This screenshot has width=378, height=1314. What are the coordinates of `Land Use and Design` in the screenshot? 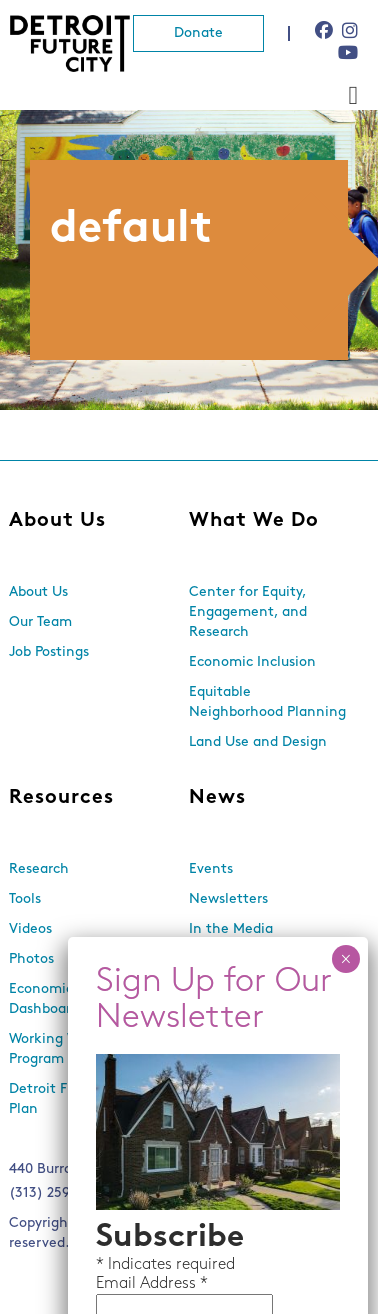 It's located at (258, 742).